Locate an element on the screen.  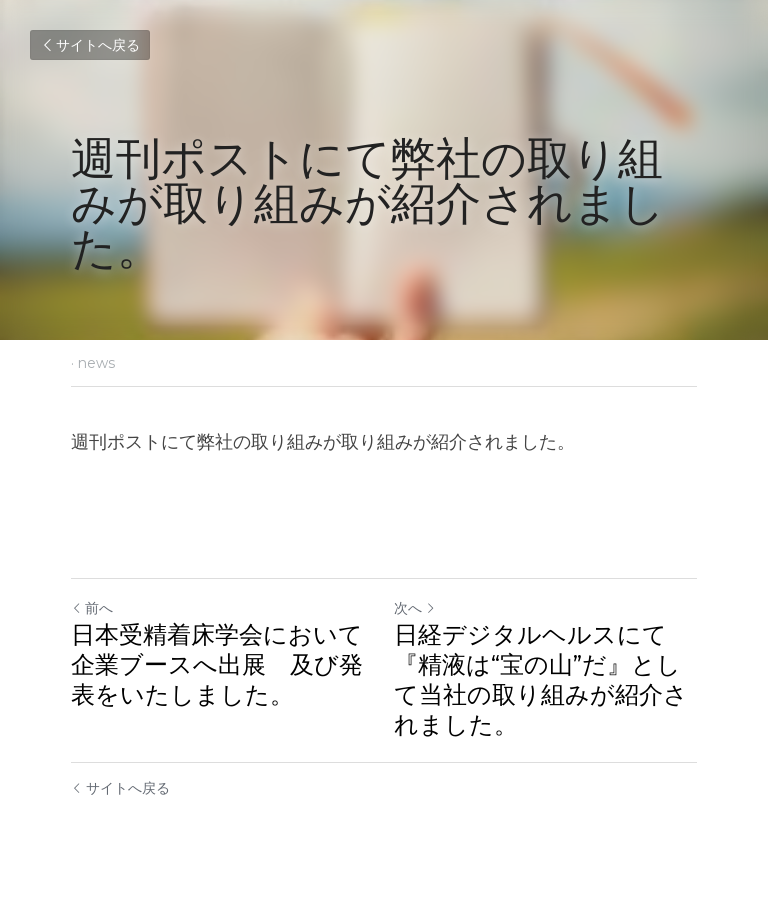
日経デジタルヘルスにて『精液は“宝の山”だ』として当社の取り組みが紹介されました。 is located at coordinates (541, 679).